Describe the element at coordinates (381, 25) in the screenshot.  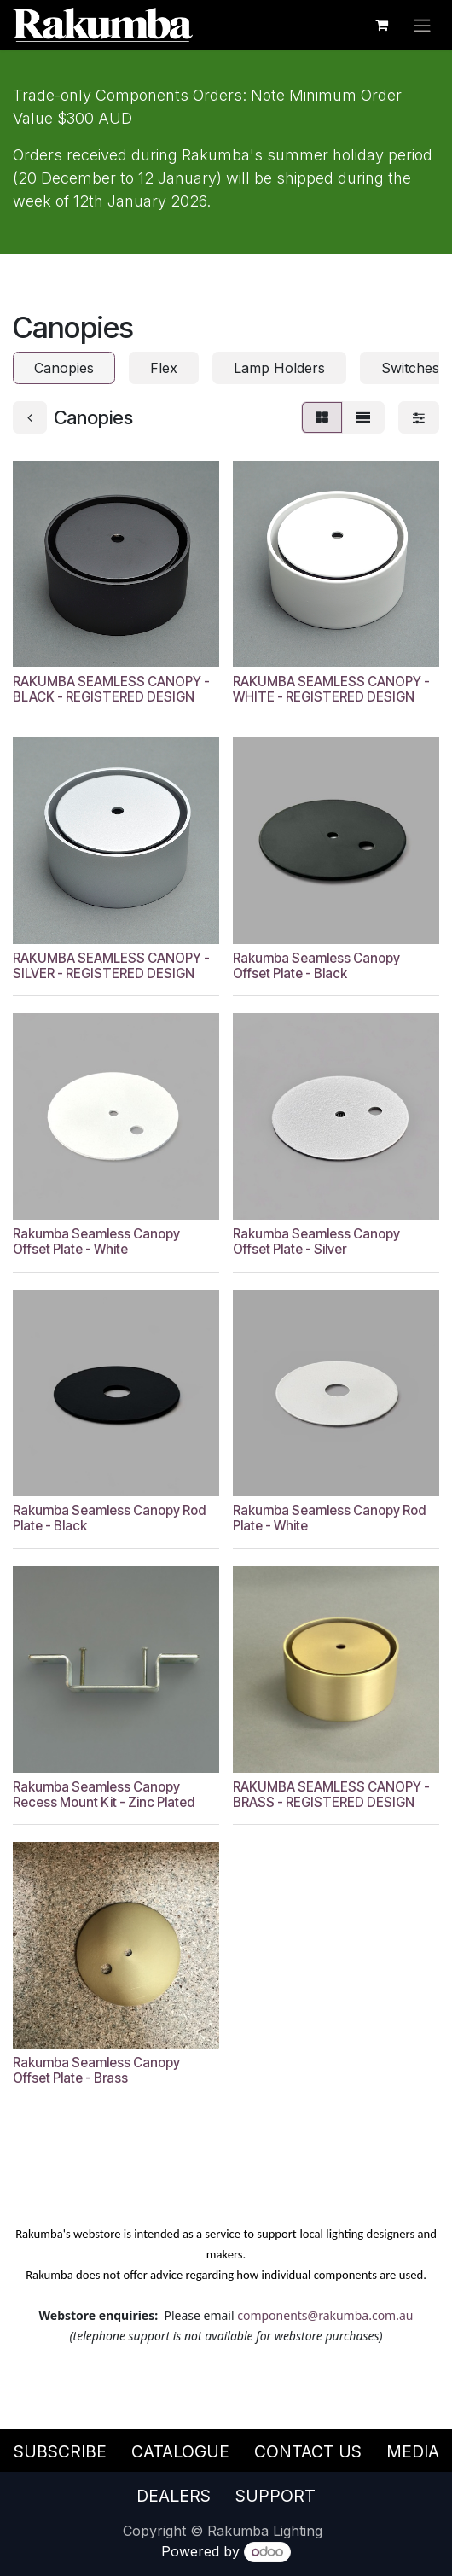
I see `[eCommerce cart]` at that location.